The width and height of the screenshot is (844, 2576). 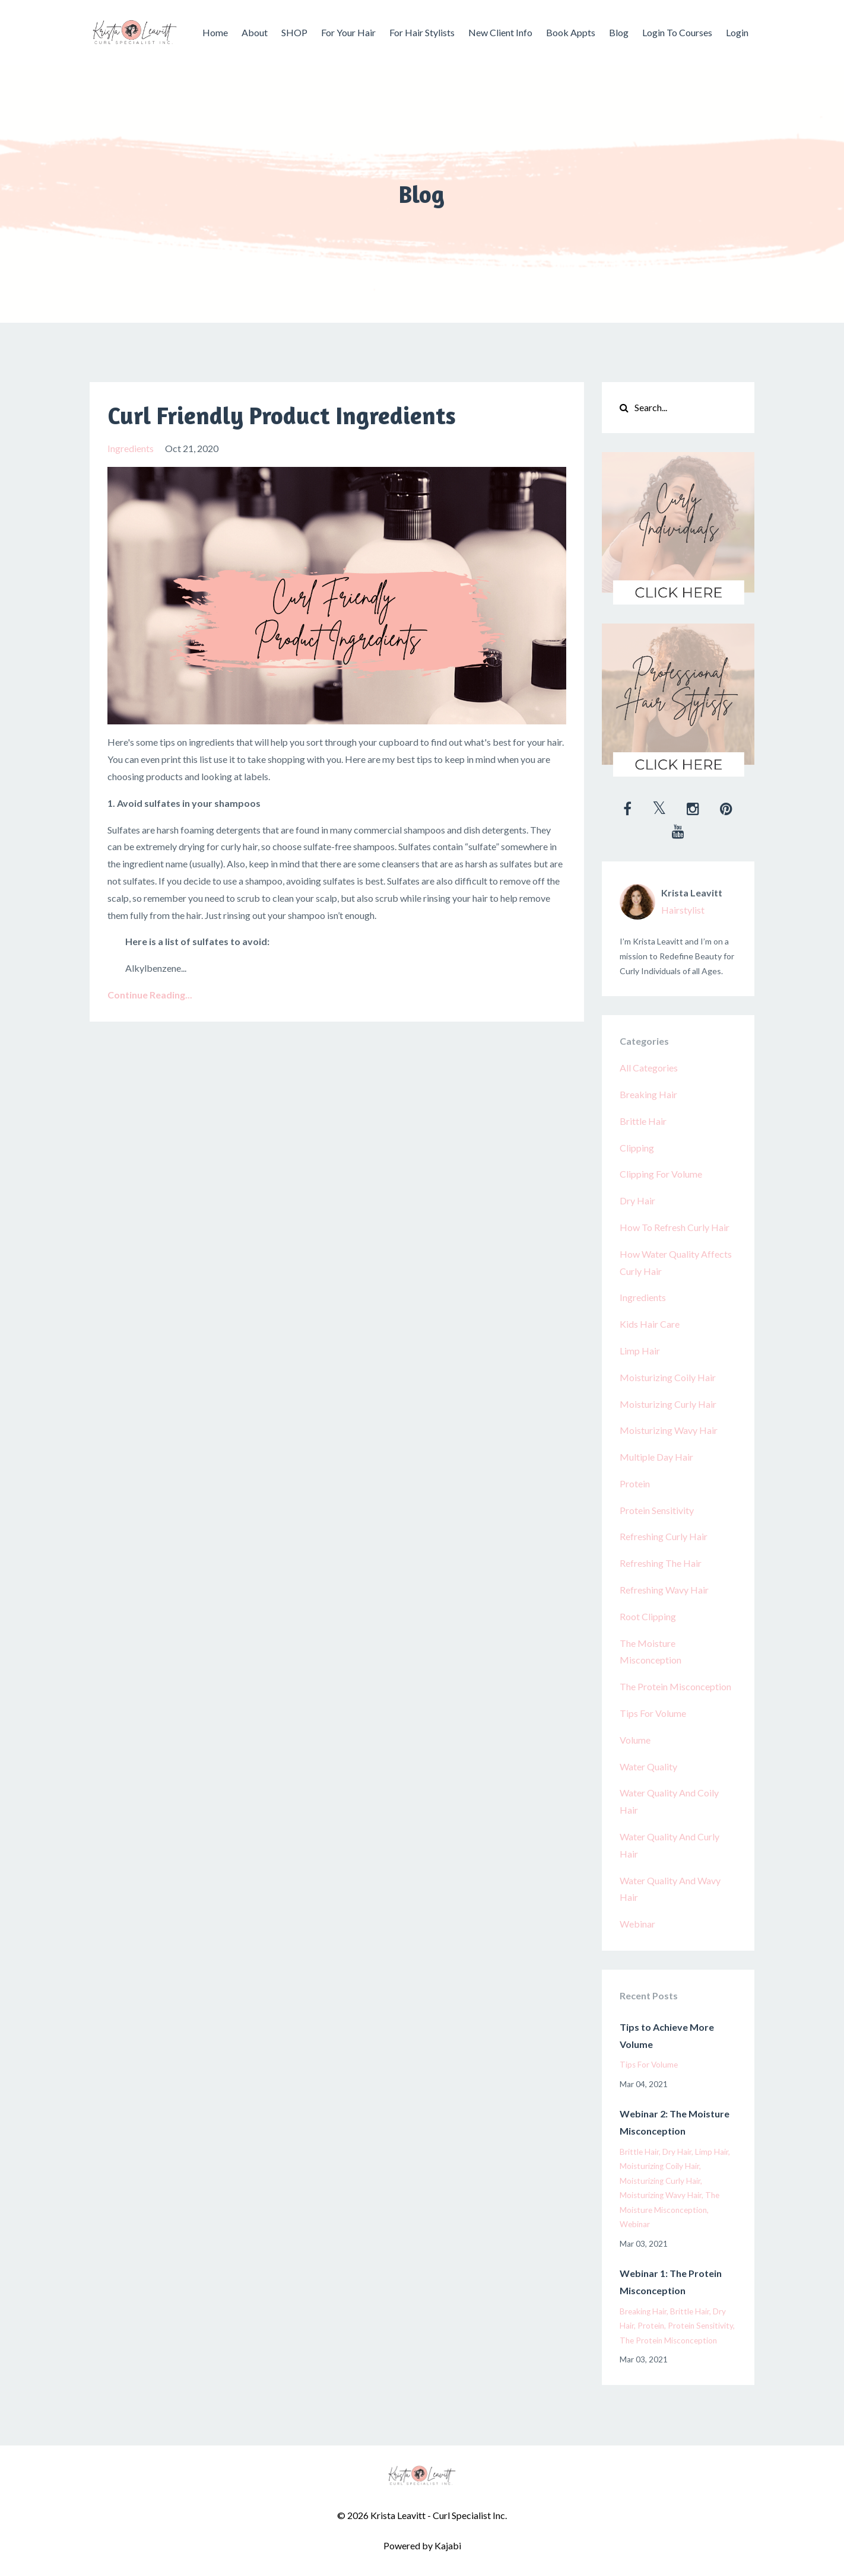 What do you see at coordinates (130, 448) in the screenshot?
I see `ingredients` at bounding box center [130, 448].